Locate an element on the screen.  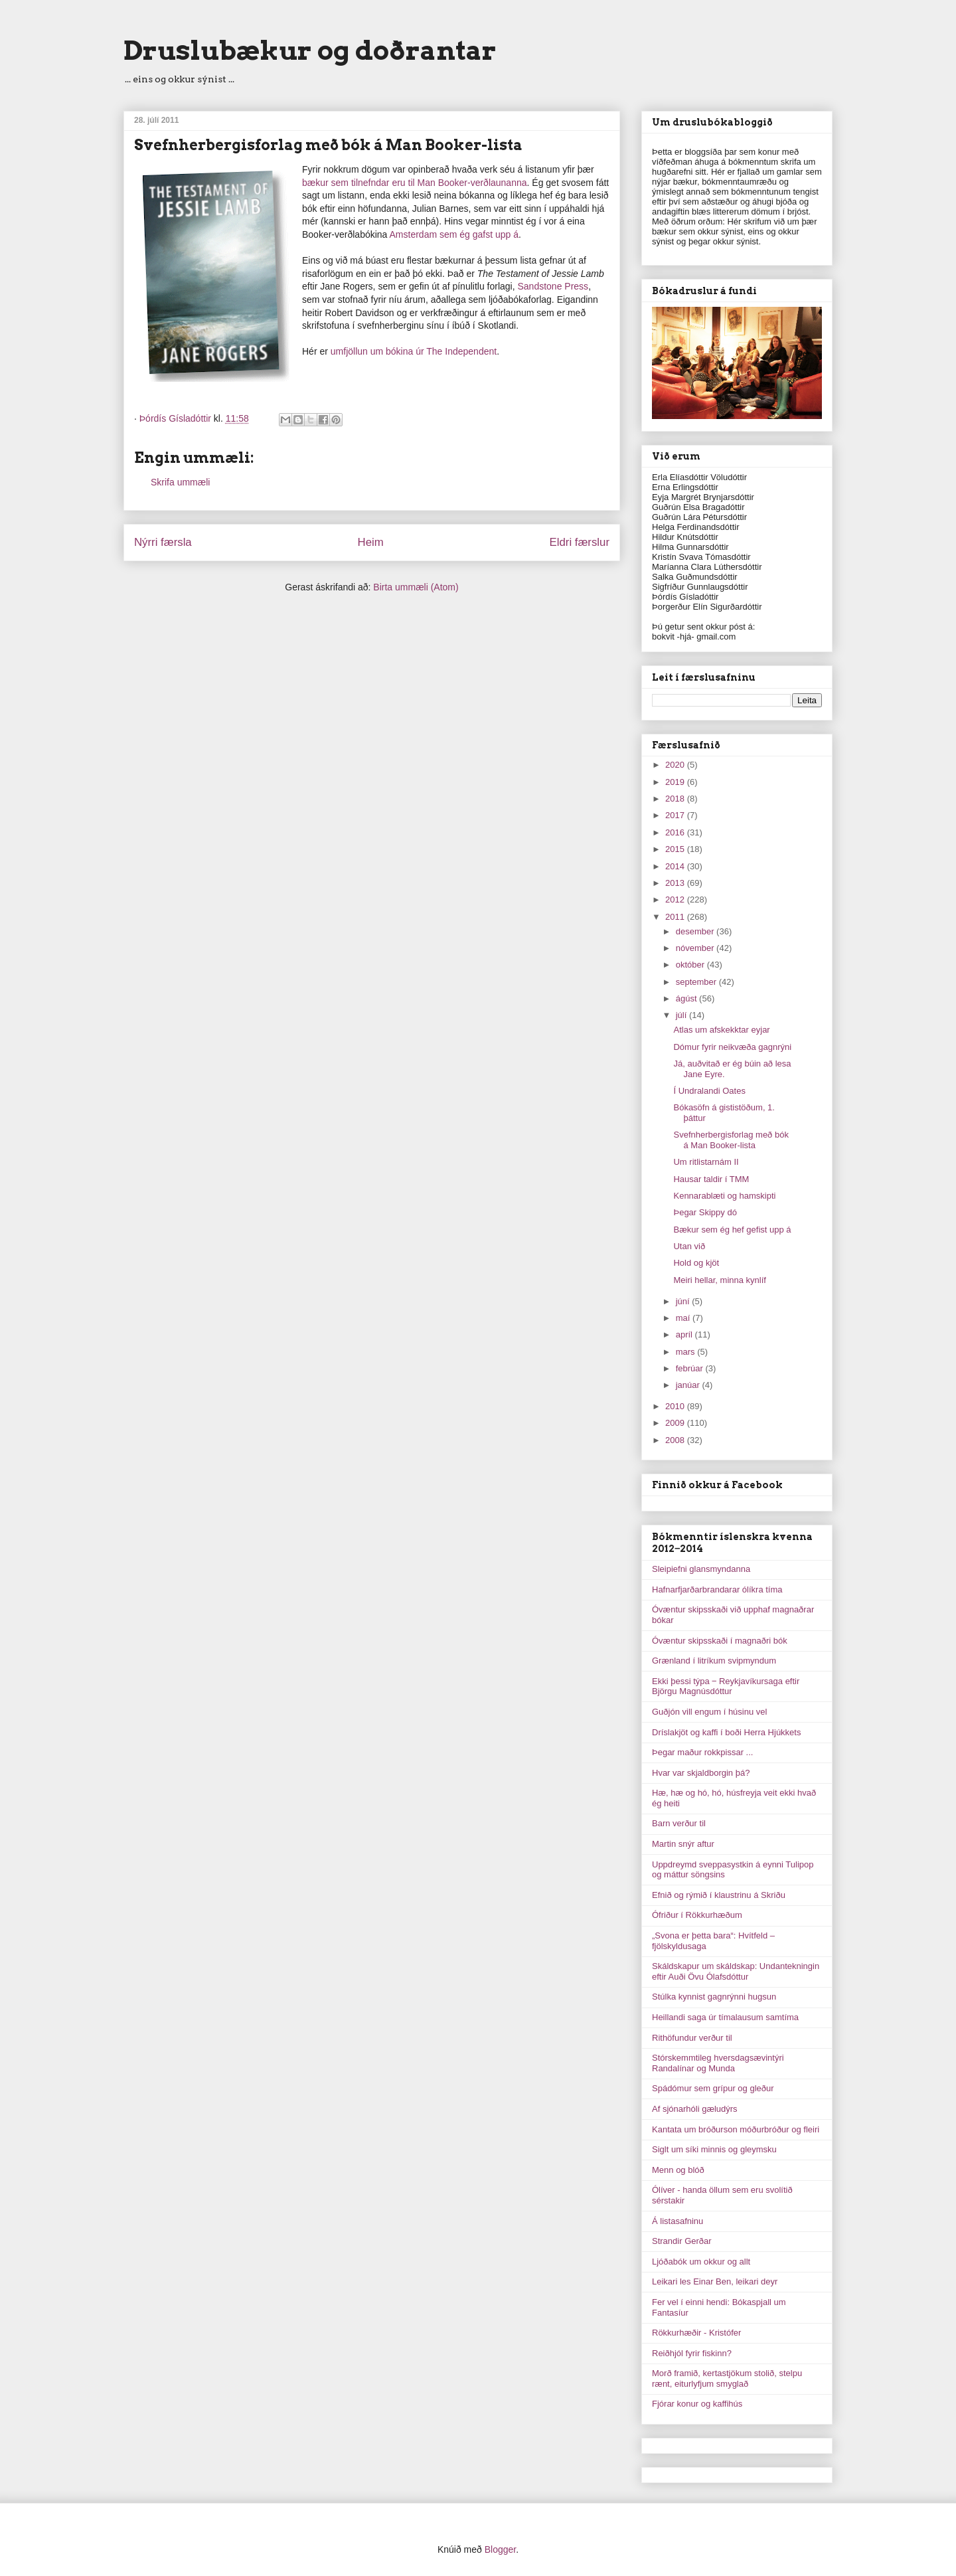
Hold og kjöt is located at coordinates (696, 1263).